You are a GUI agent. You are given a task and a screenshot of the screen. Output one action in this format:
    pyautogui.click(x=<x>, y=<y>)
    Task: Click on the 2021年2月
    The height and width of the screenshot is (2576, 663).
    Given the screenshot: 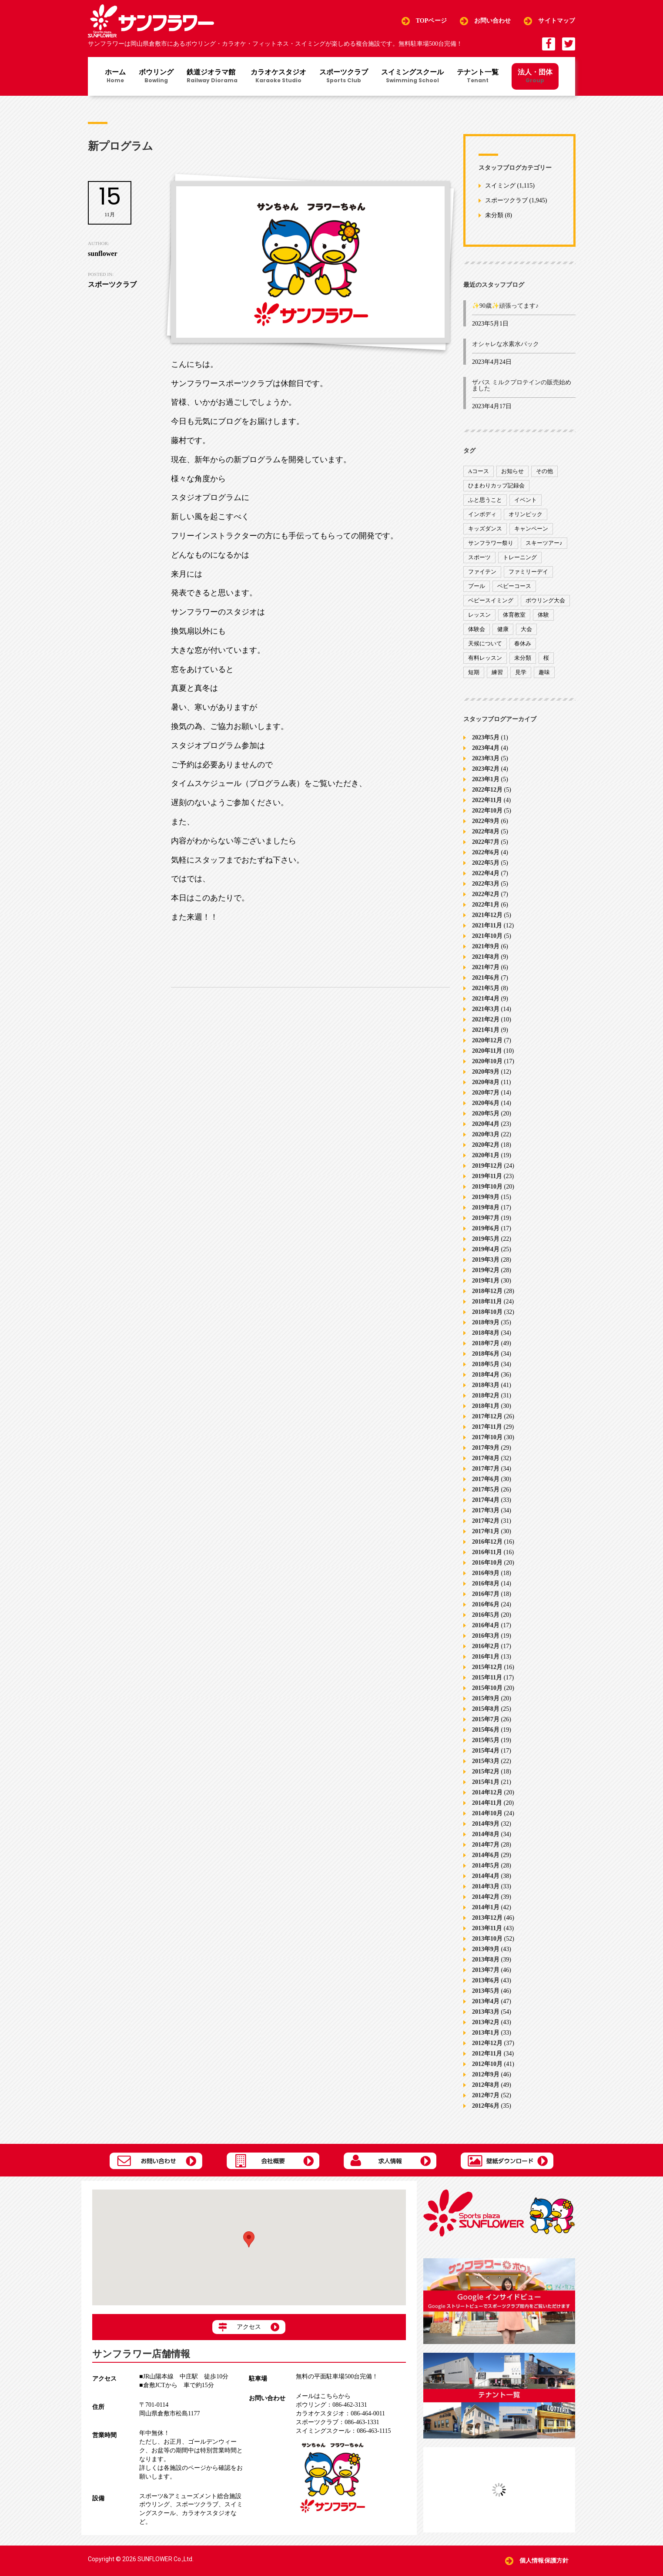 What is the action you would take?
    pyautogui.click(x=485, y=1019)
    